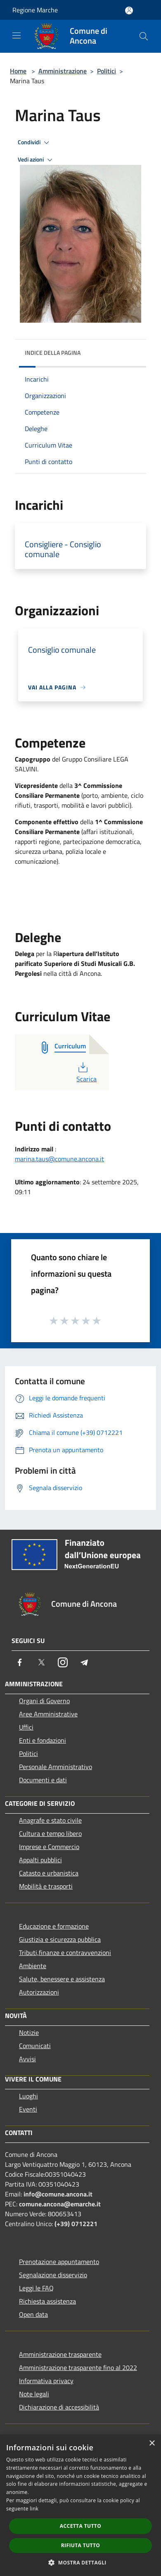 The width and height of the screenshot is (161, 2576). I want to click on [Cerca], so click(144, 36).